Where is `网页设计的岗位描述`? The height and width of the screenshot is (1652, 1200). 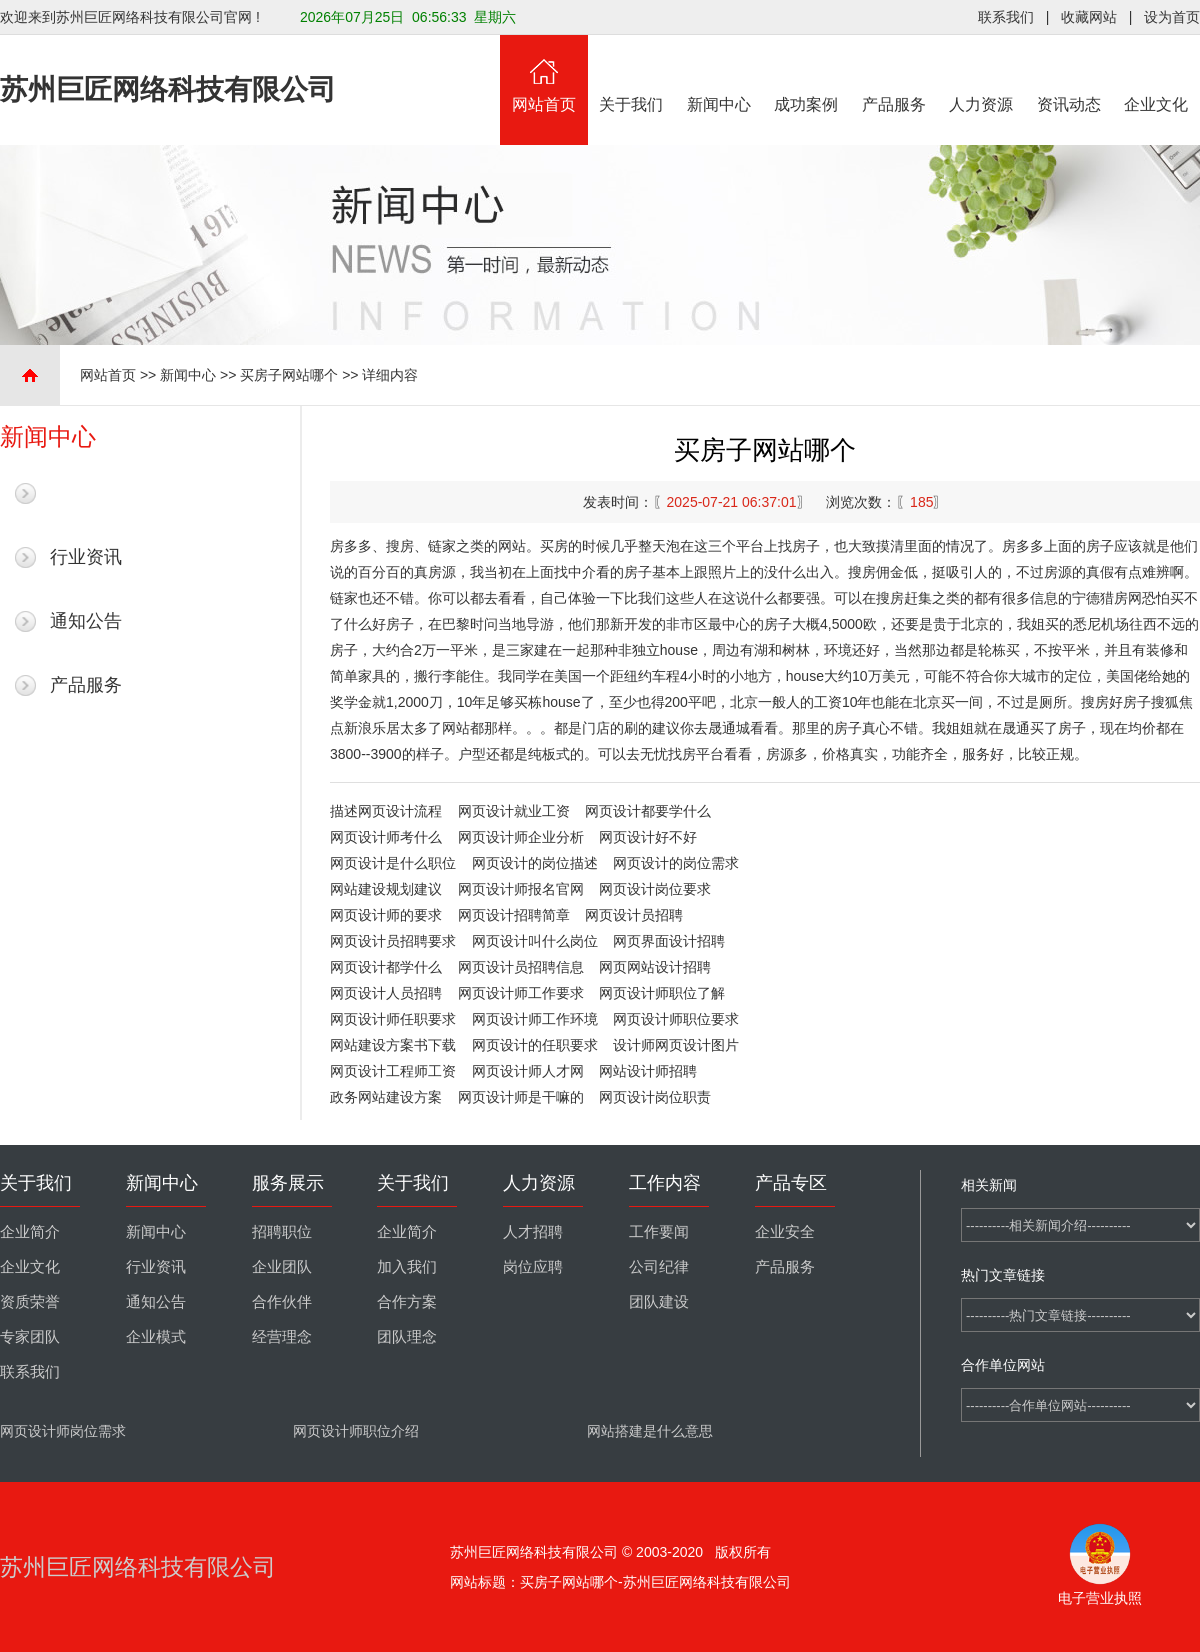
网页设计的岗位描述 is located at coordinates (535, 863).